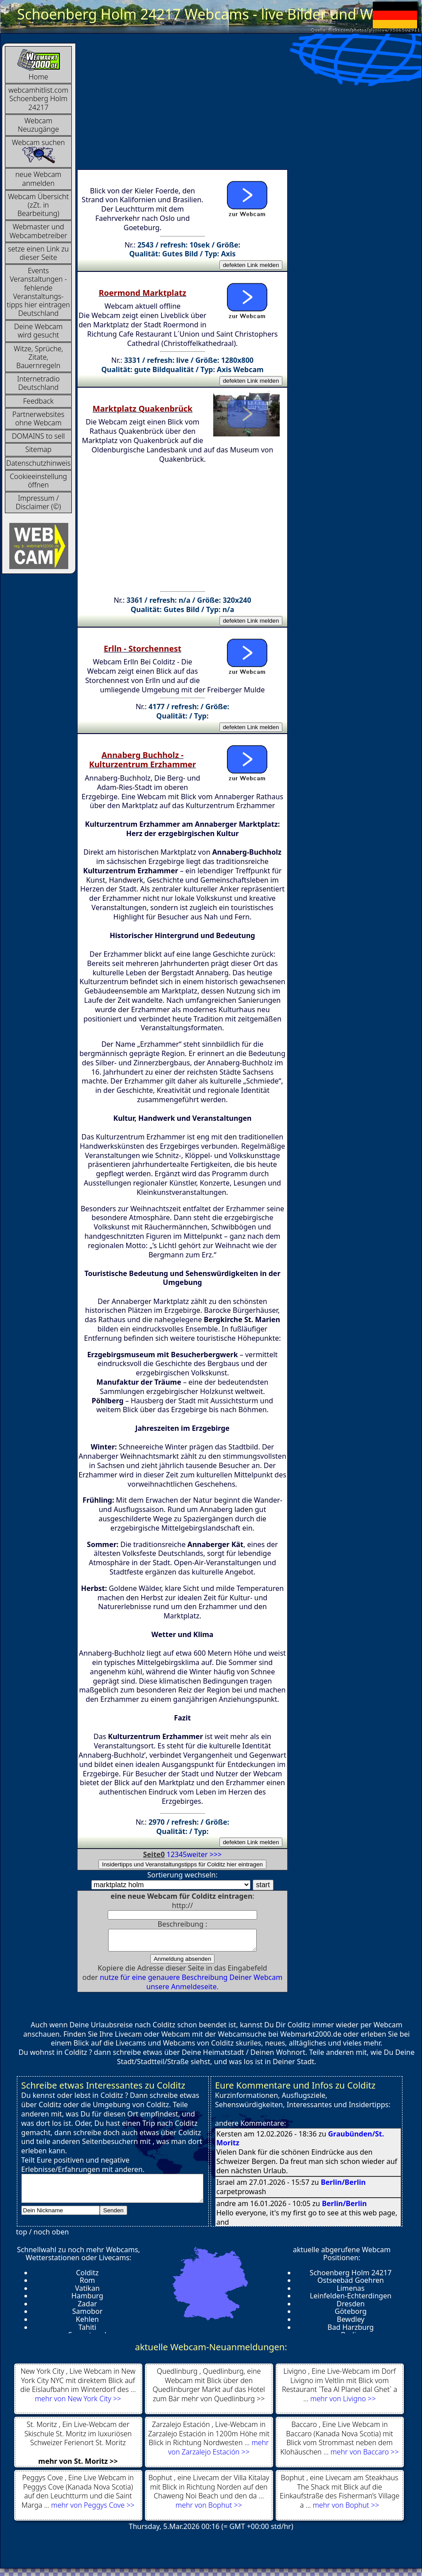 The height and width of the screenshot is (2576, 422). What do you see at coordinates (350, 2300) in the screenshot?
I see `Leinfelden-Echterdingen` at bounding box center [350, 2300].